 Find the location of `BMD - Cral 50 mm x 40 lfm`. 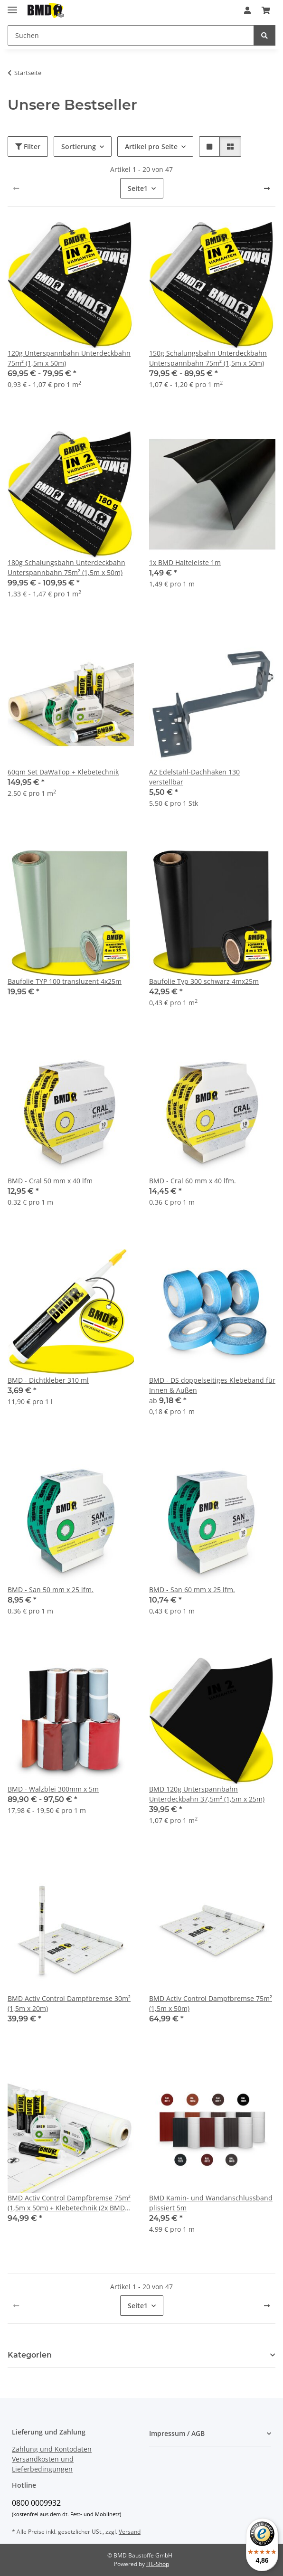

BMD - Cral 50 mm x 40 lfm is located at coordinates (50, 1180).